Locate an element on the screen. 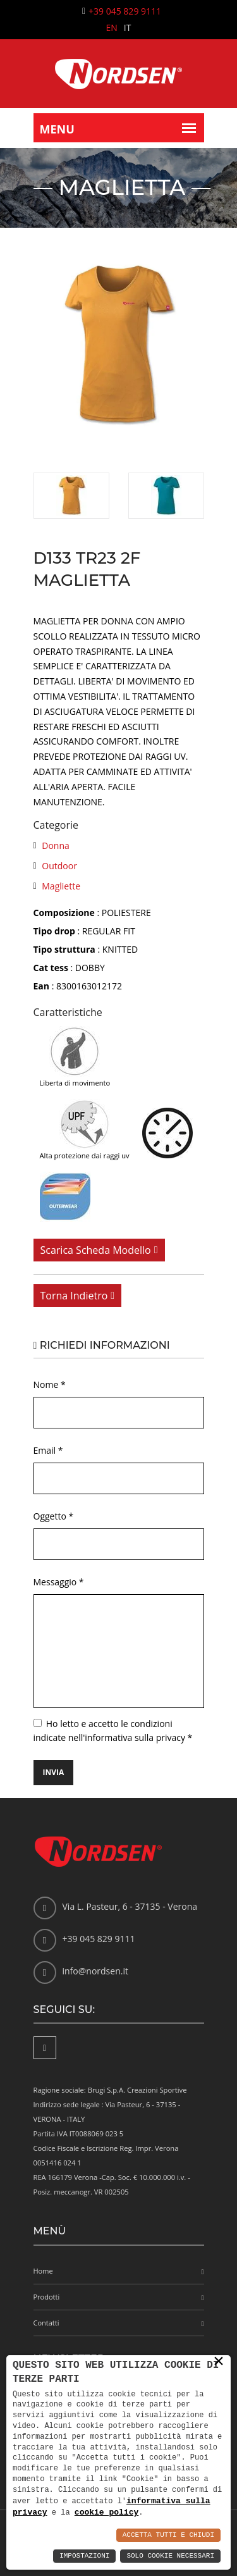 Image resolution: width=237 pixels, height=2576 pixels. IT is located at coordinates (127, 28).